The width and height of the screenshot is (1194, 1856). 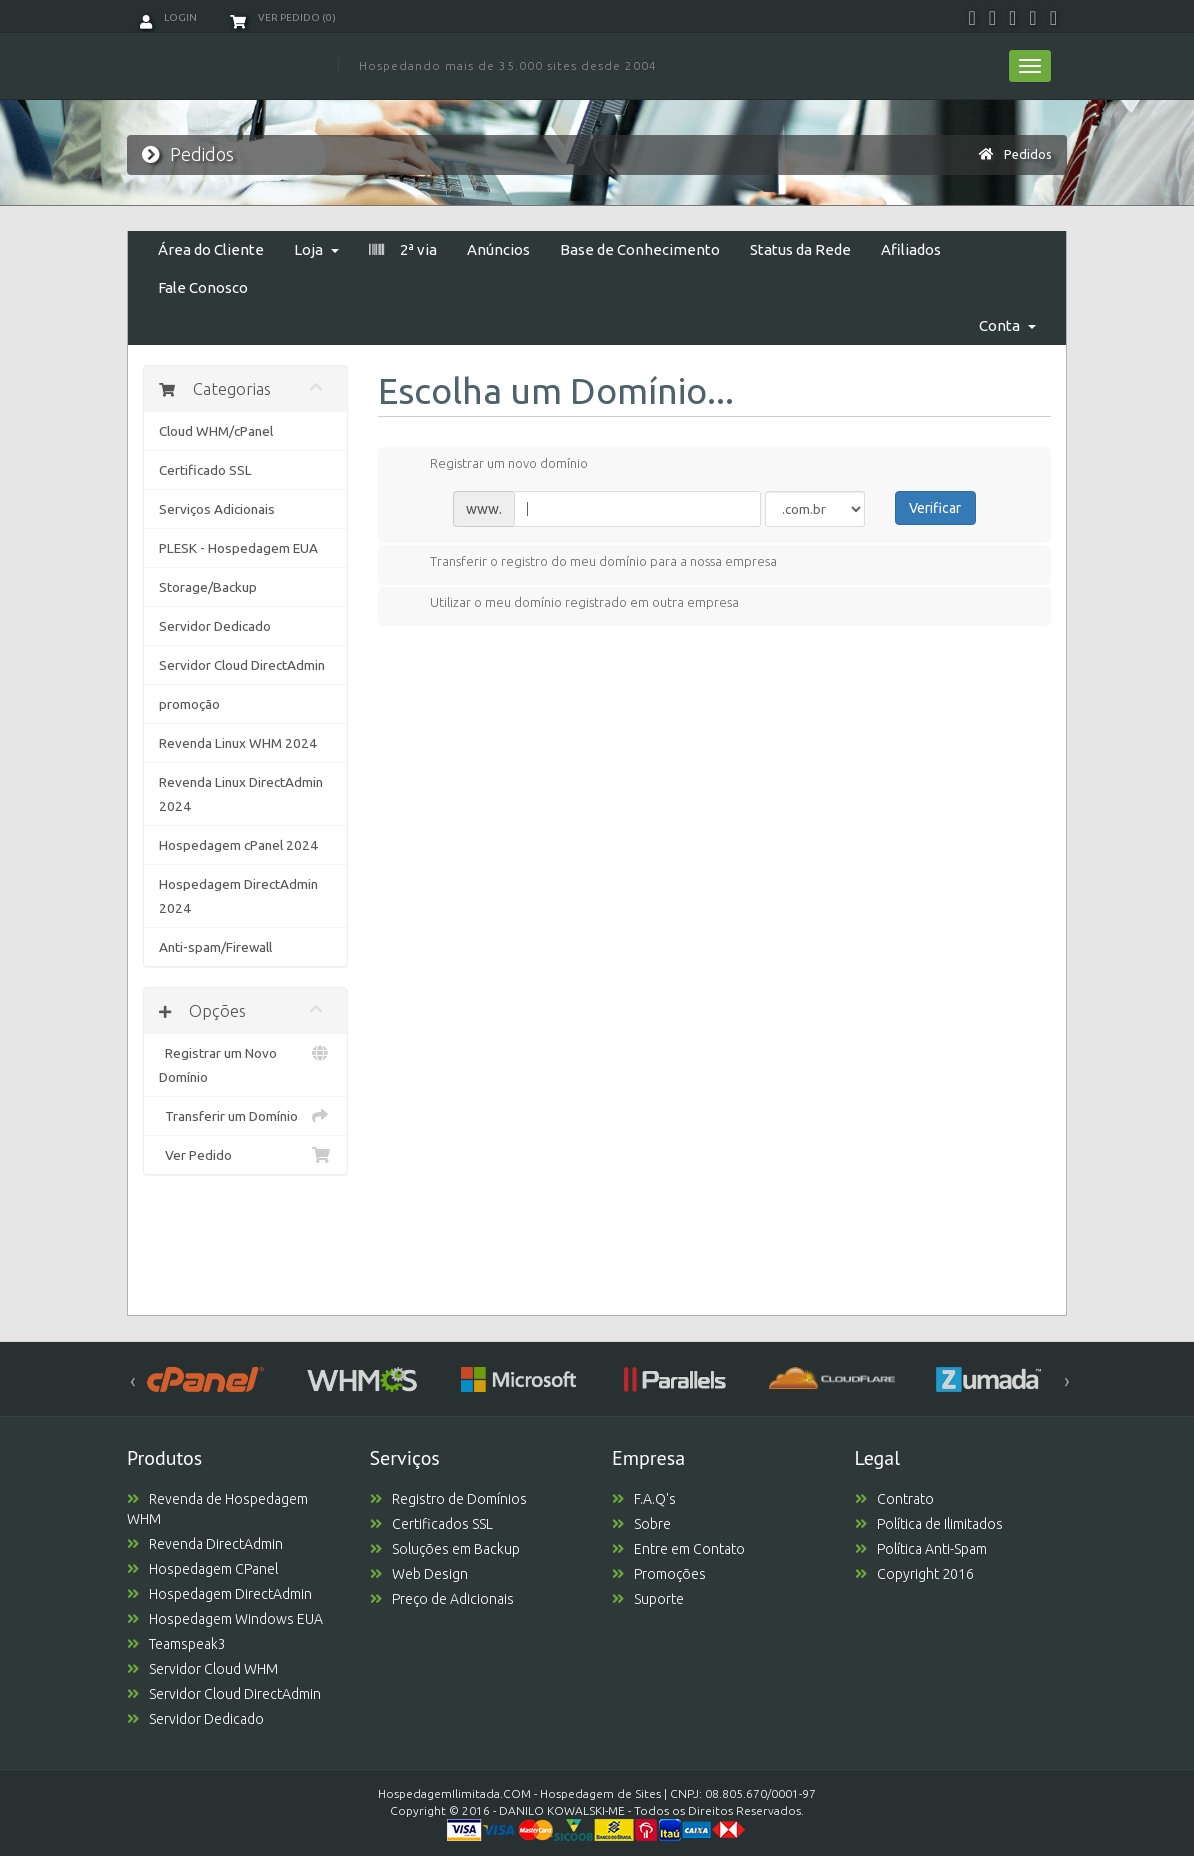 I want to click on Servidor Cloud DirectAdmin, so click(x=242, y=665).